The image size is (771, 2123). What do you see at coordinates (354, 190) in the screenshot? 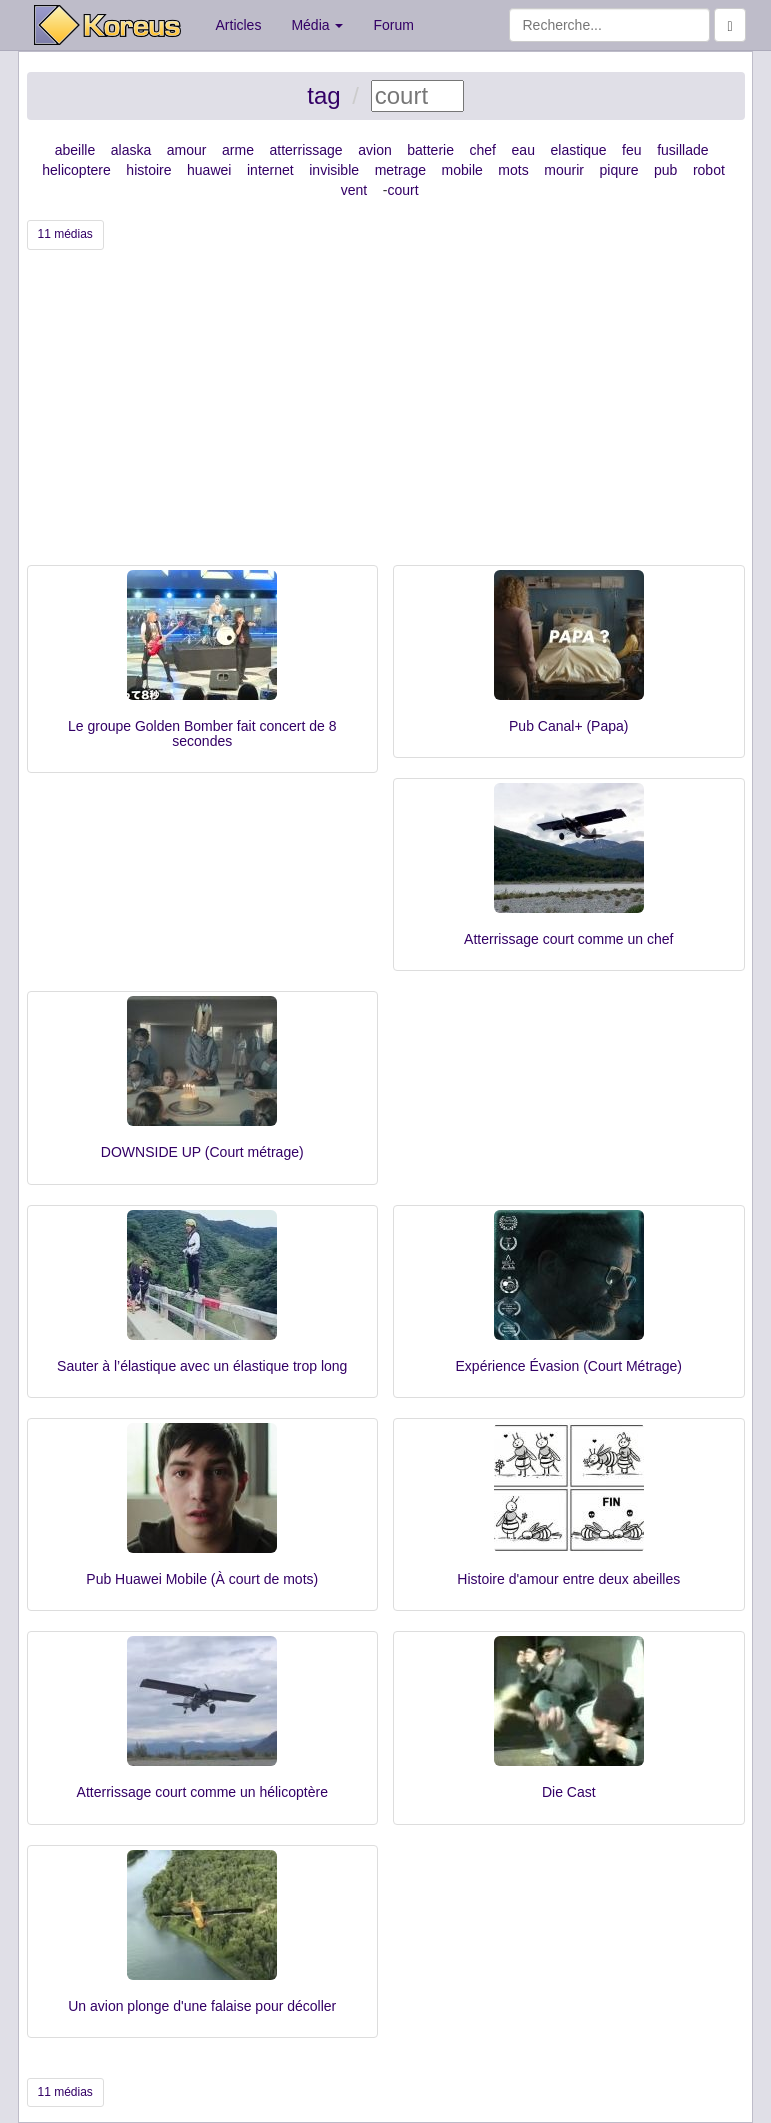
I see `vent` at bounding box center [354, 190].